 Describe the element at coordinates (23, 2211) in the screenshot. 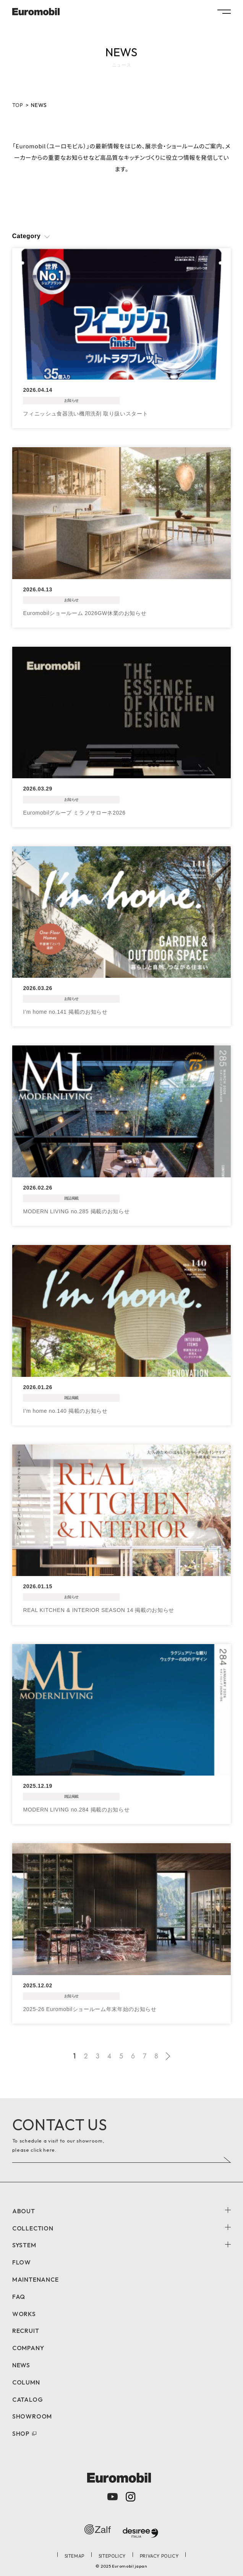

I see `ABOUT` at that location.